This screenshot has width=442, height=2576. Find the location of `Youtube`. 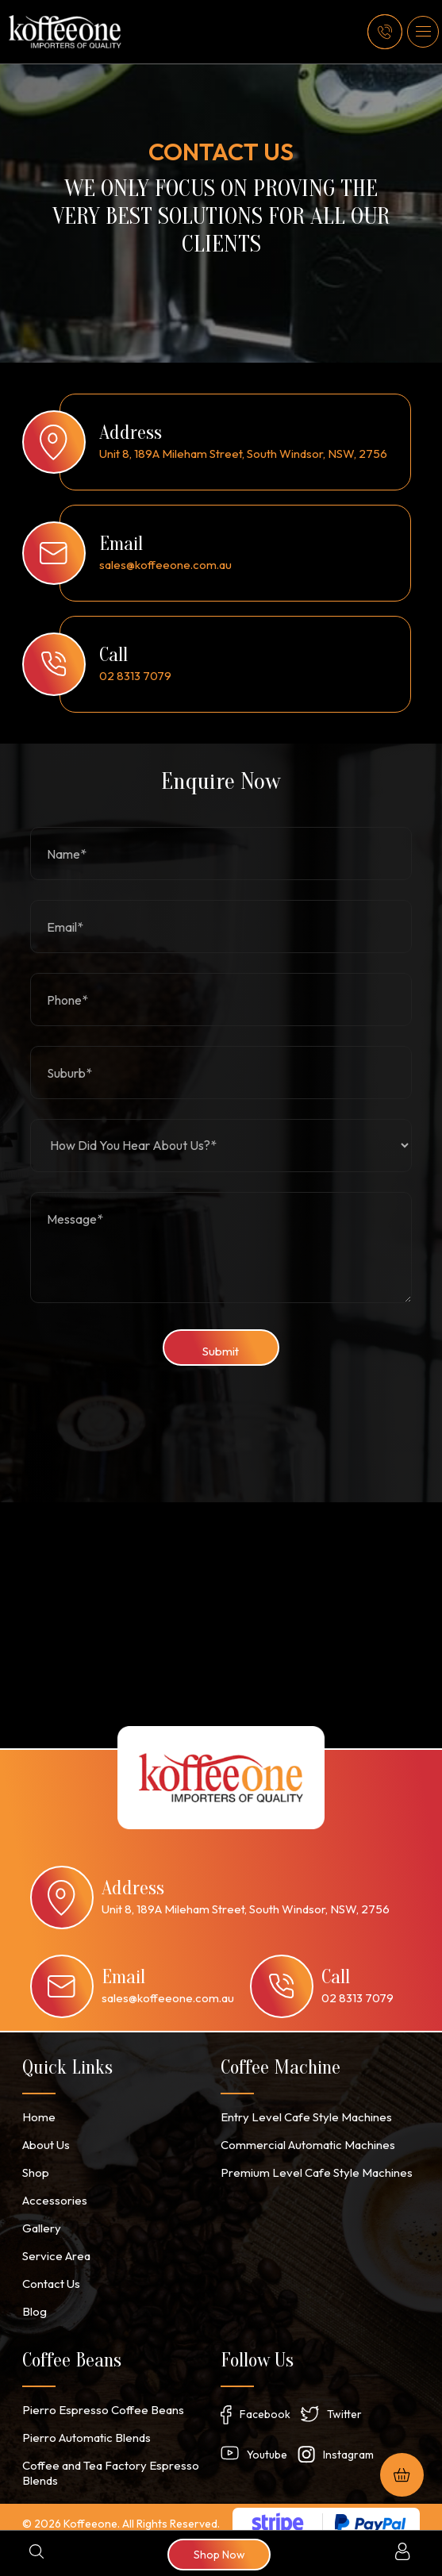

Youtube is located at coordinates (267, 2443).